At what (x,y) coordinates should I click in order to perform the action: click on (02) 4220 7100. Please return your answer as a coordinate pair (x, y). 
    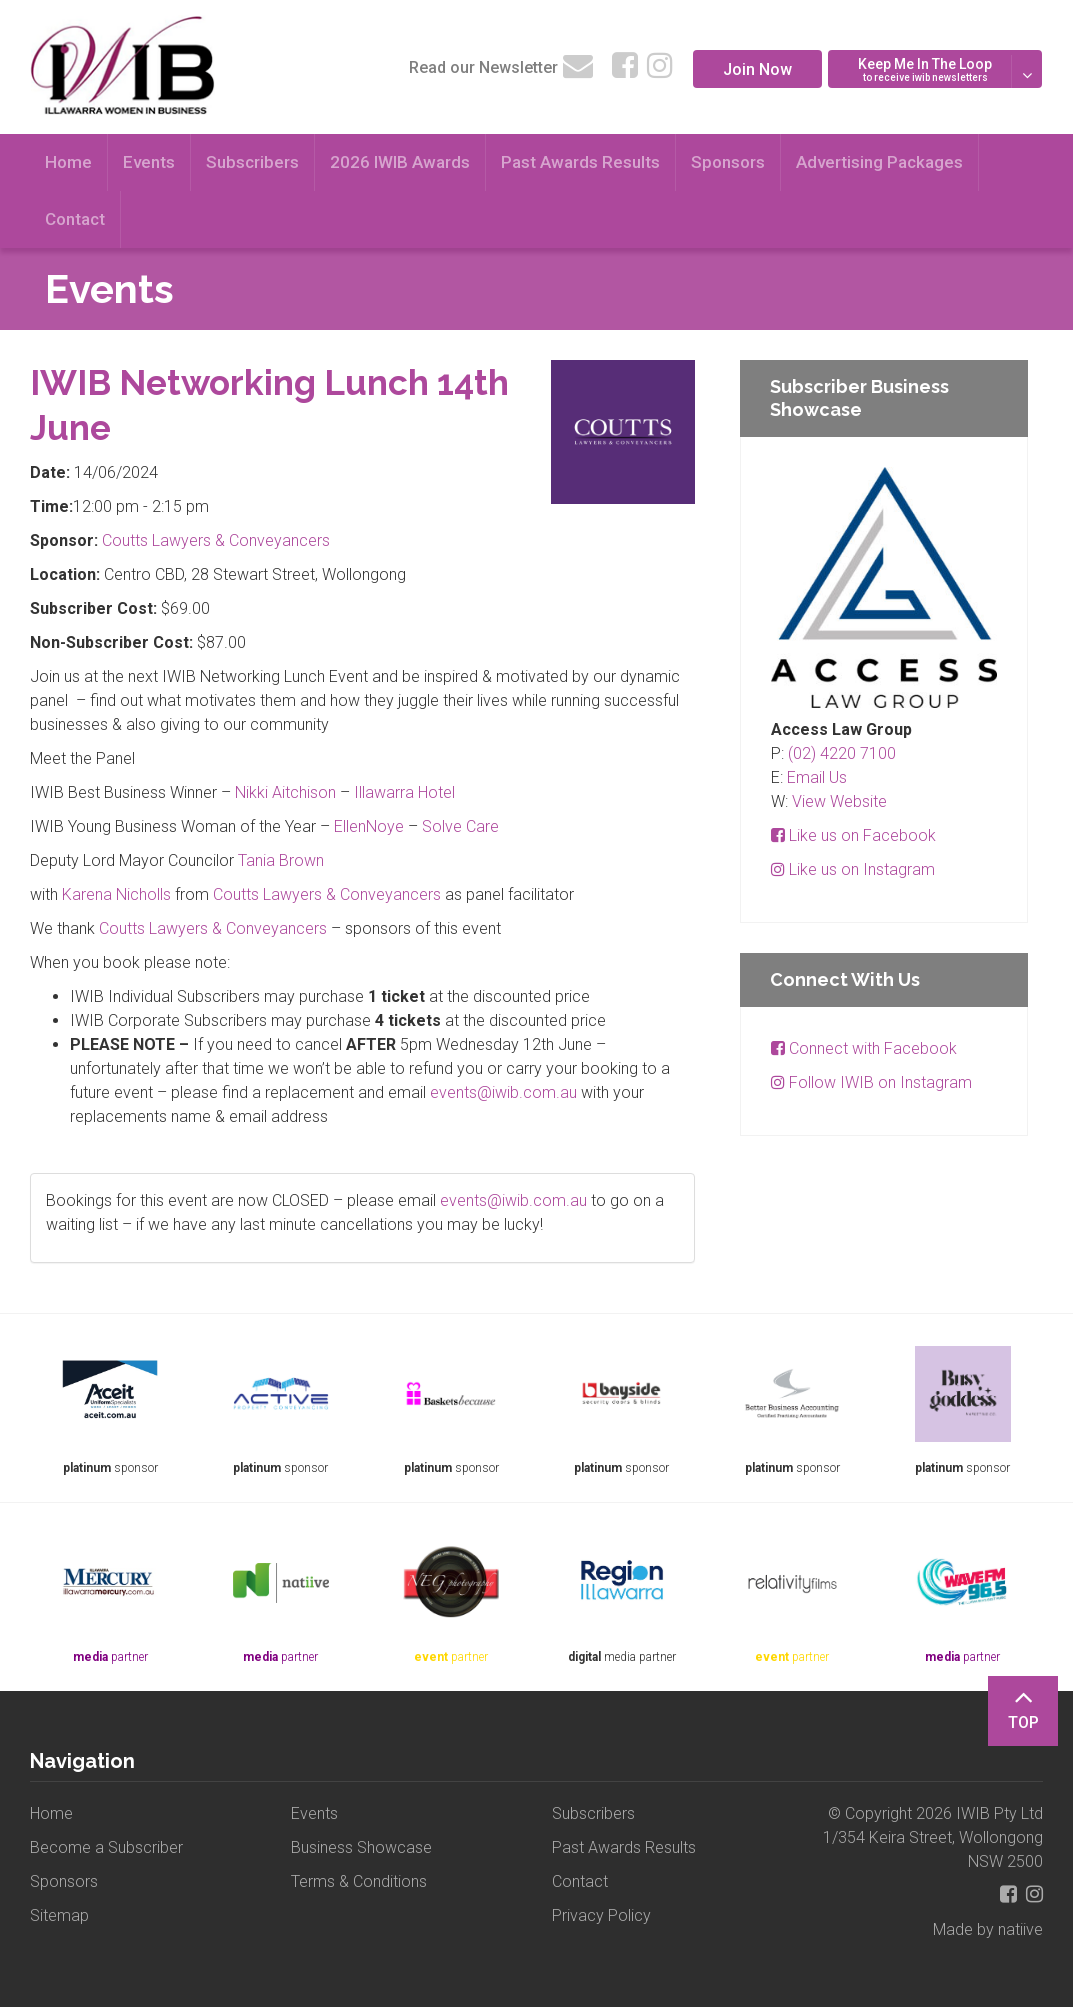
    Looking at the image, I should click on (842, 753).